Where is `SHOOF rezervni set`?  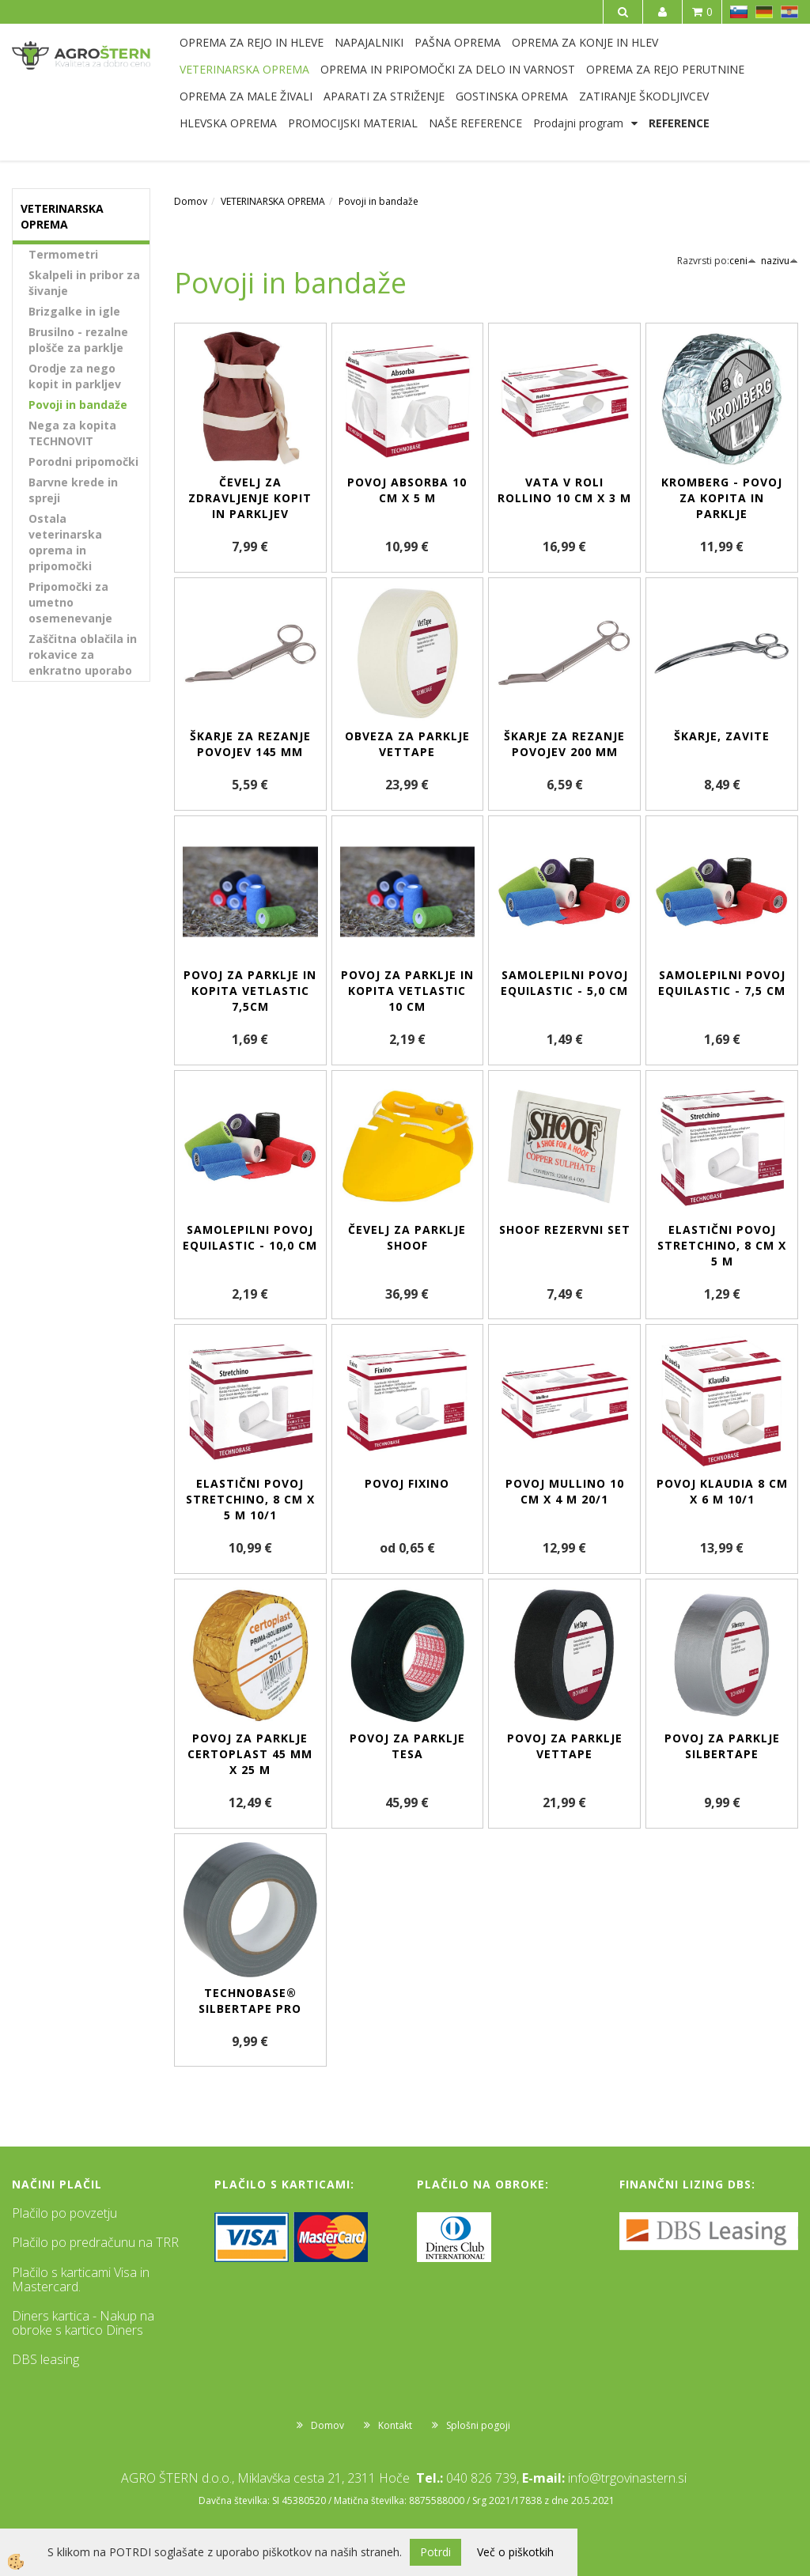 SHOOF rezervni set is located at coordinates (564, 1229).